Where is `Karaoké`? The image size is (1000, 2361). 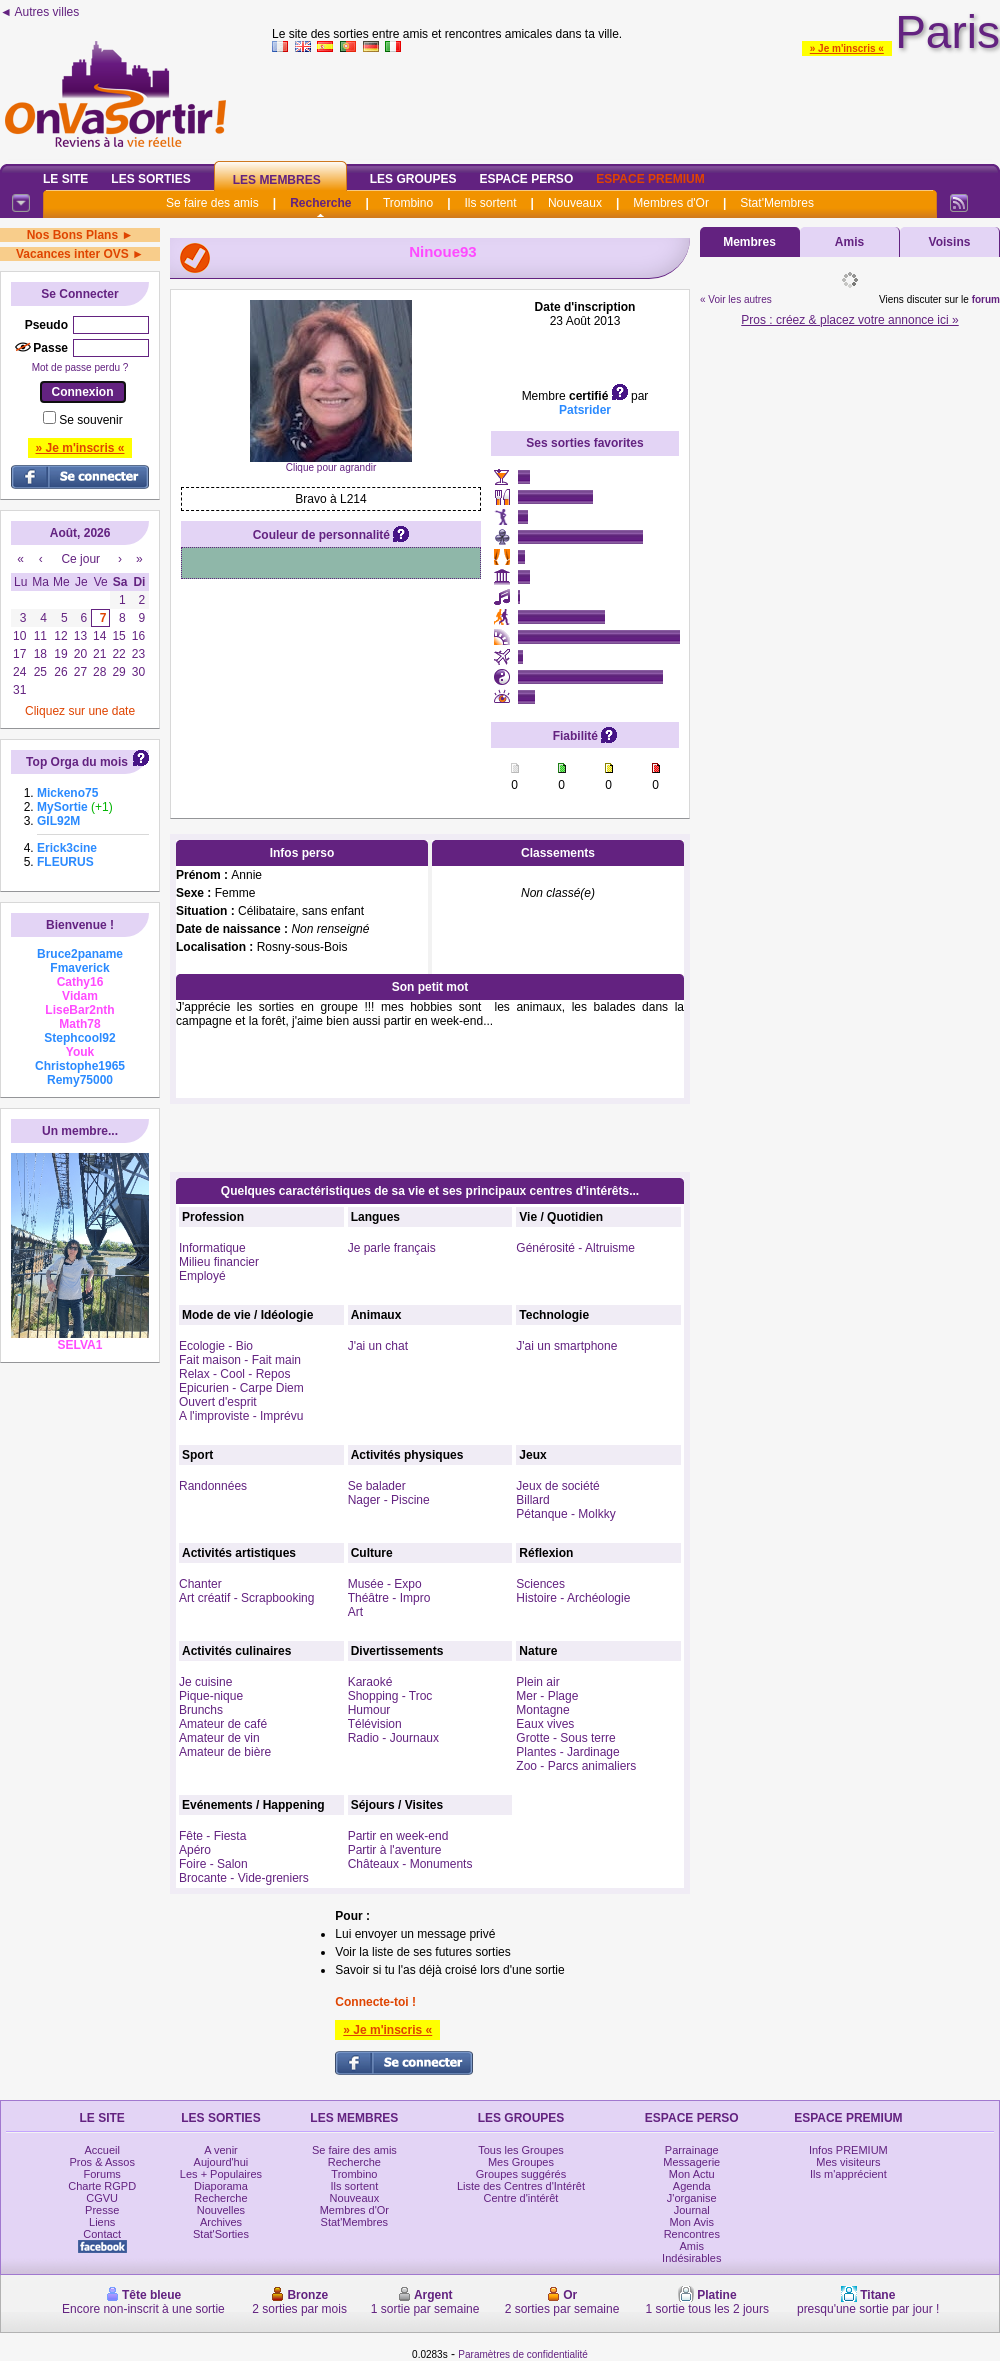
Karaoké is located at coordinates (370, 1682).